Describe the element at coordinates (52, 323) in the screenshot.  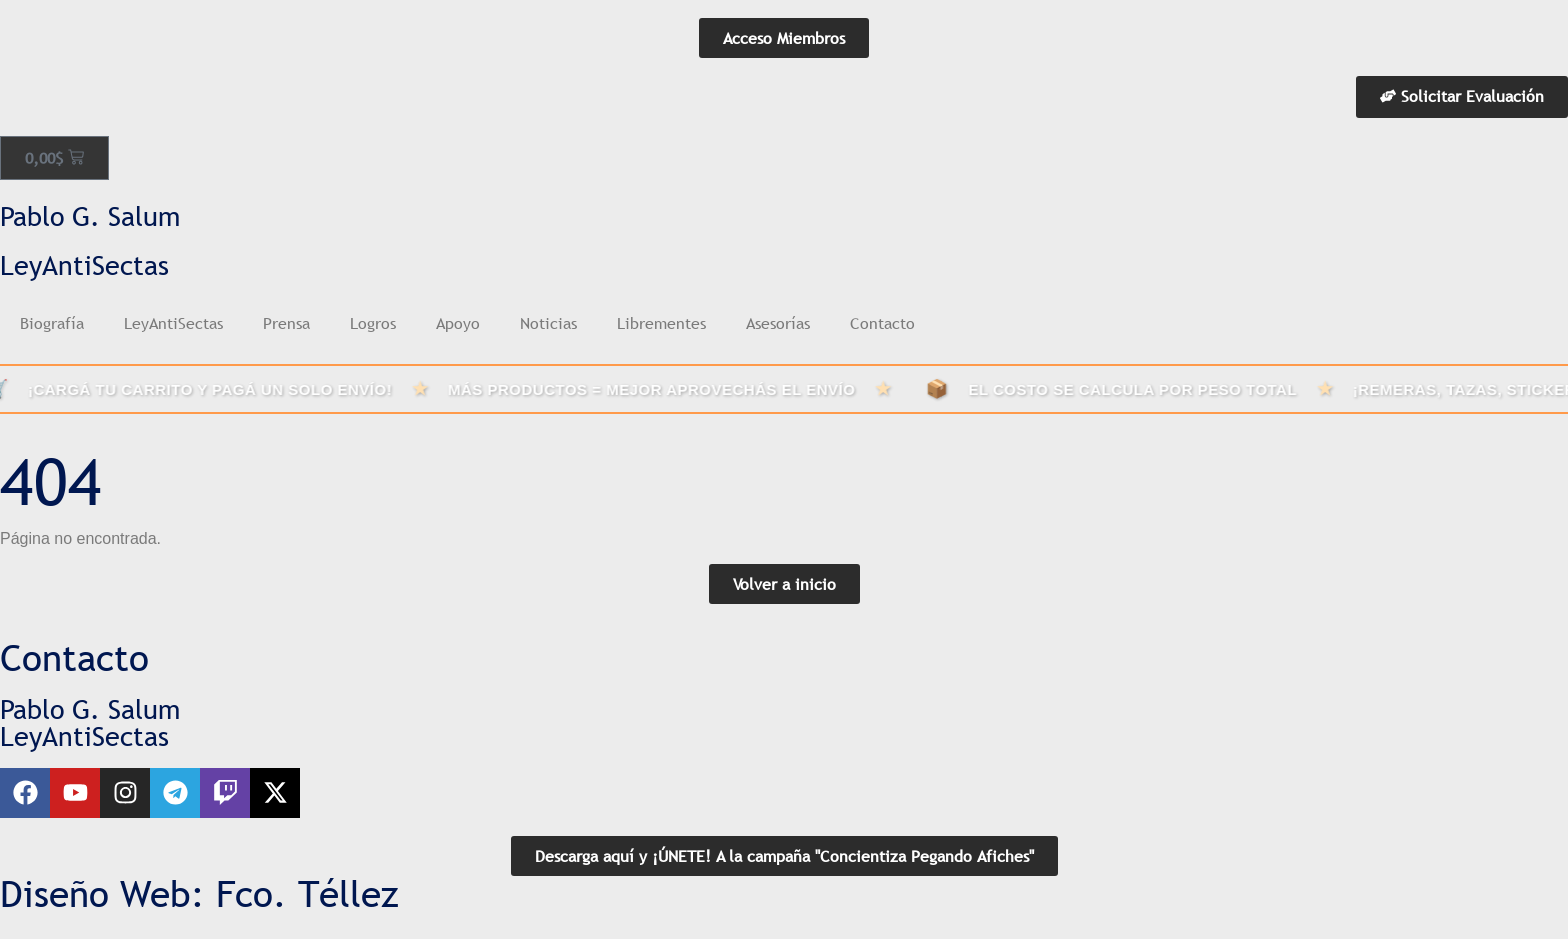
I see `Biografía` at that location.